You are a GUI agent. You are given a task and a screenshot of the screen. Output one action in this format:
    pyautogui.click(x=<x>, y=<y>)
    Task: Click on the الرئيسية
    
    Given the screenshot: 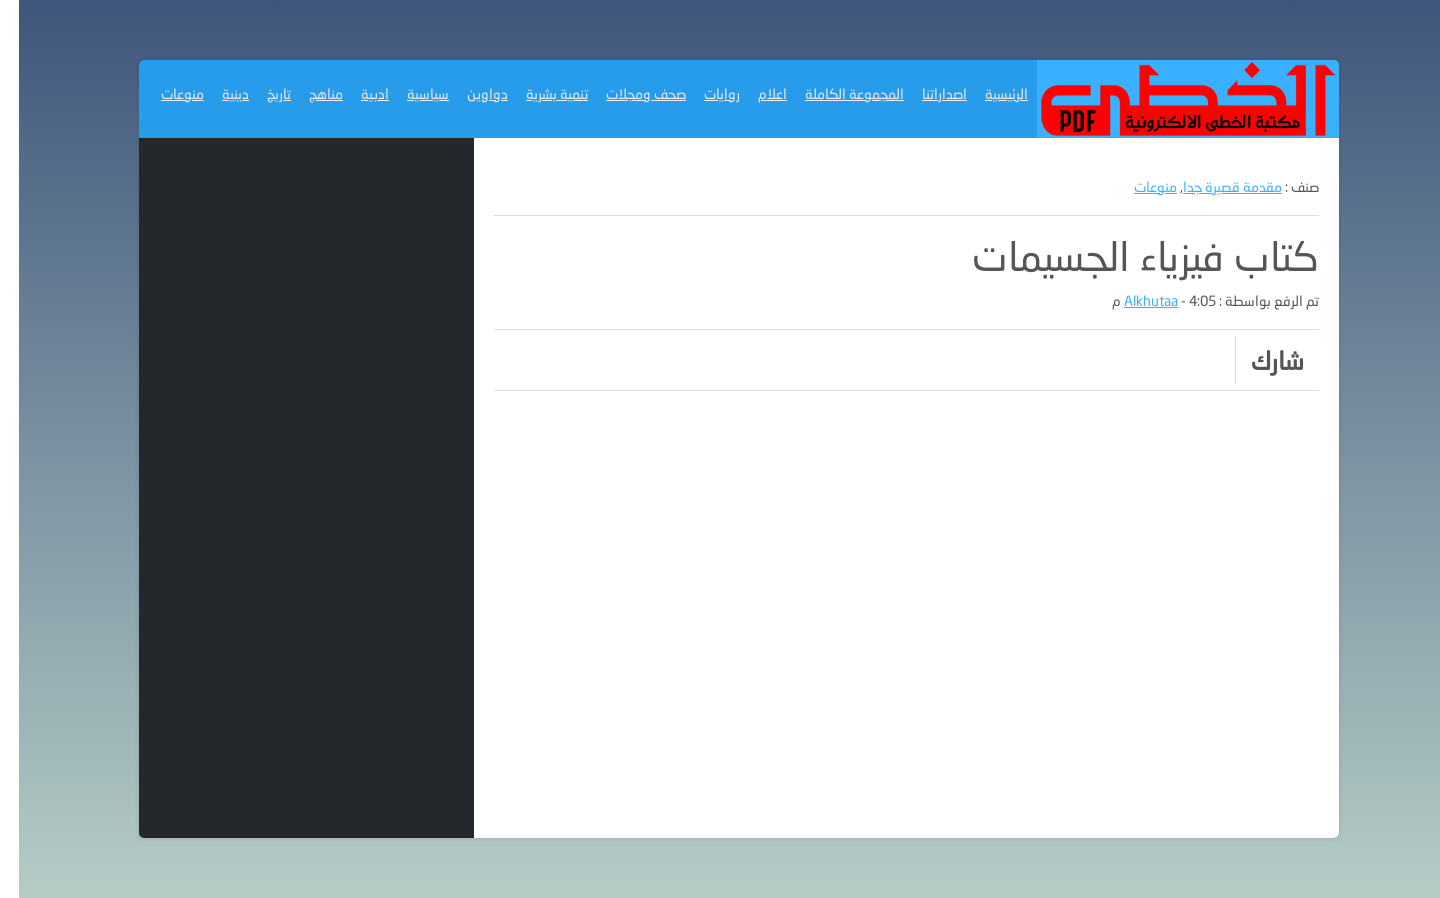 What is the action you would take?
    pyautogui.click(x=987, y=93)
    